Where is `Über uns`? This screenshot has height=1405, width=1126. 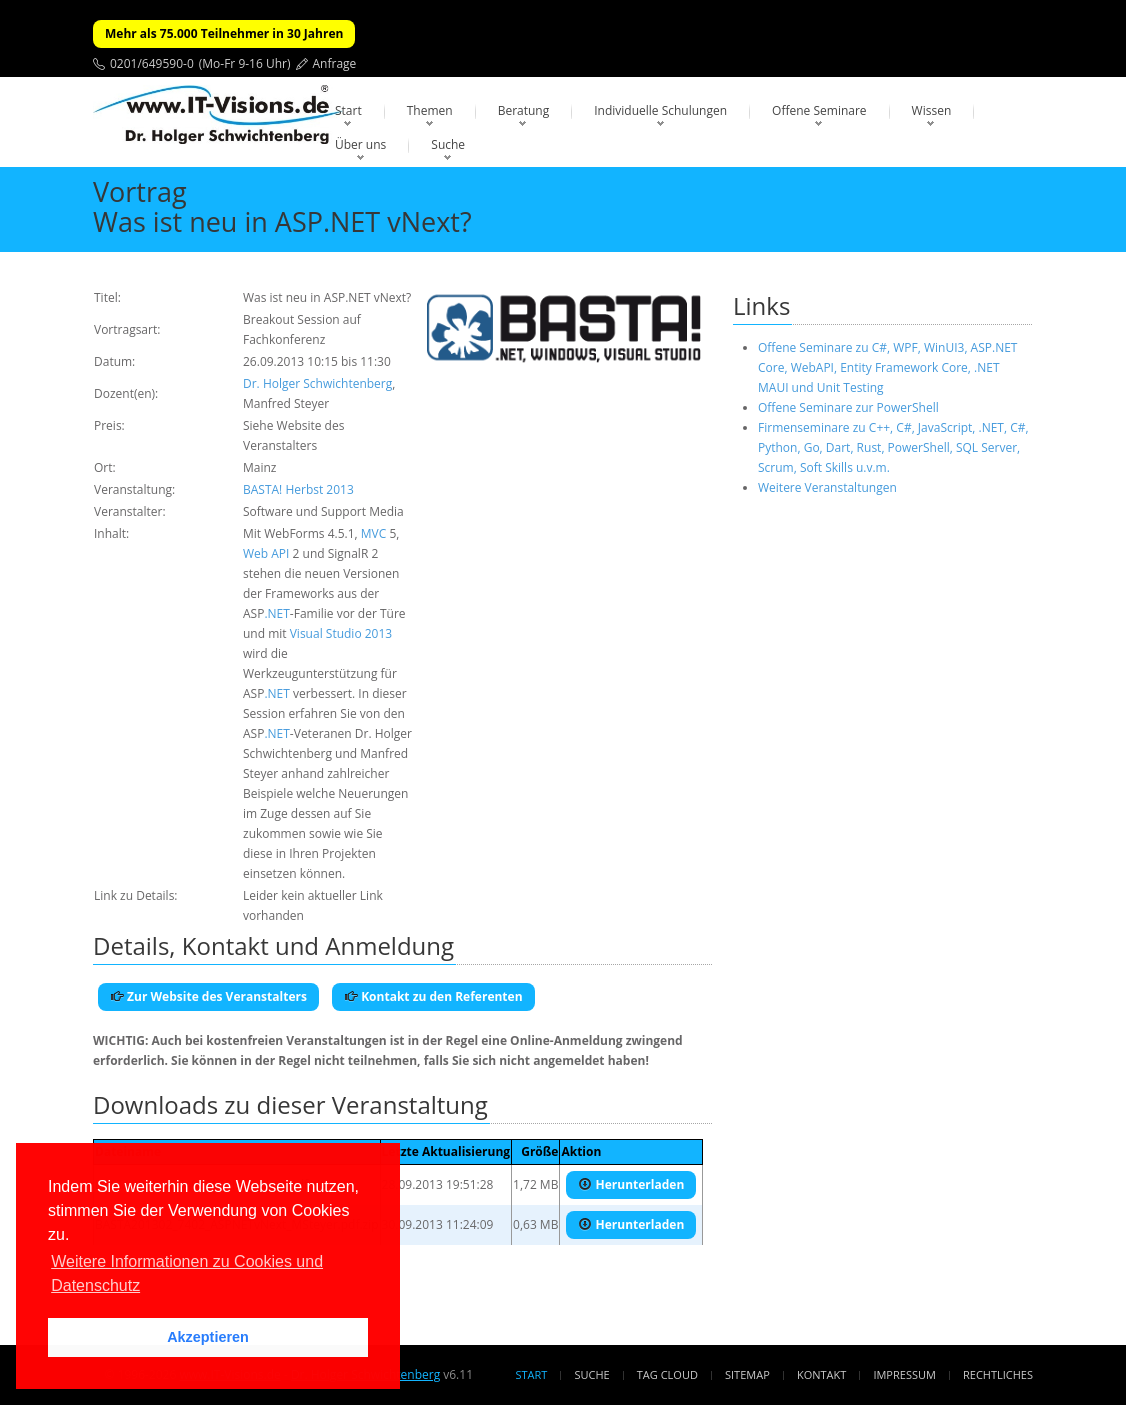 Über uns is located at coordinates (360, 144).